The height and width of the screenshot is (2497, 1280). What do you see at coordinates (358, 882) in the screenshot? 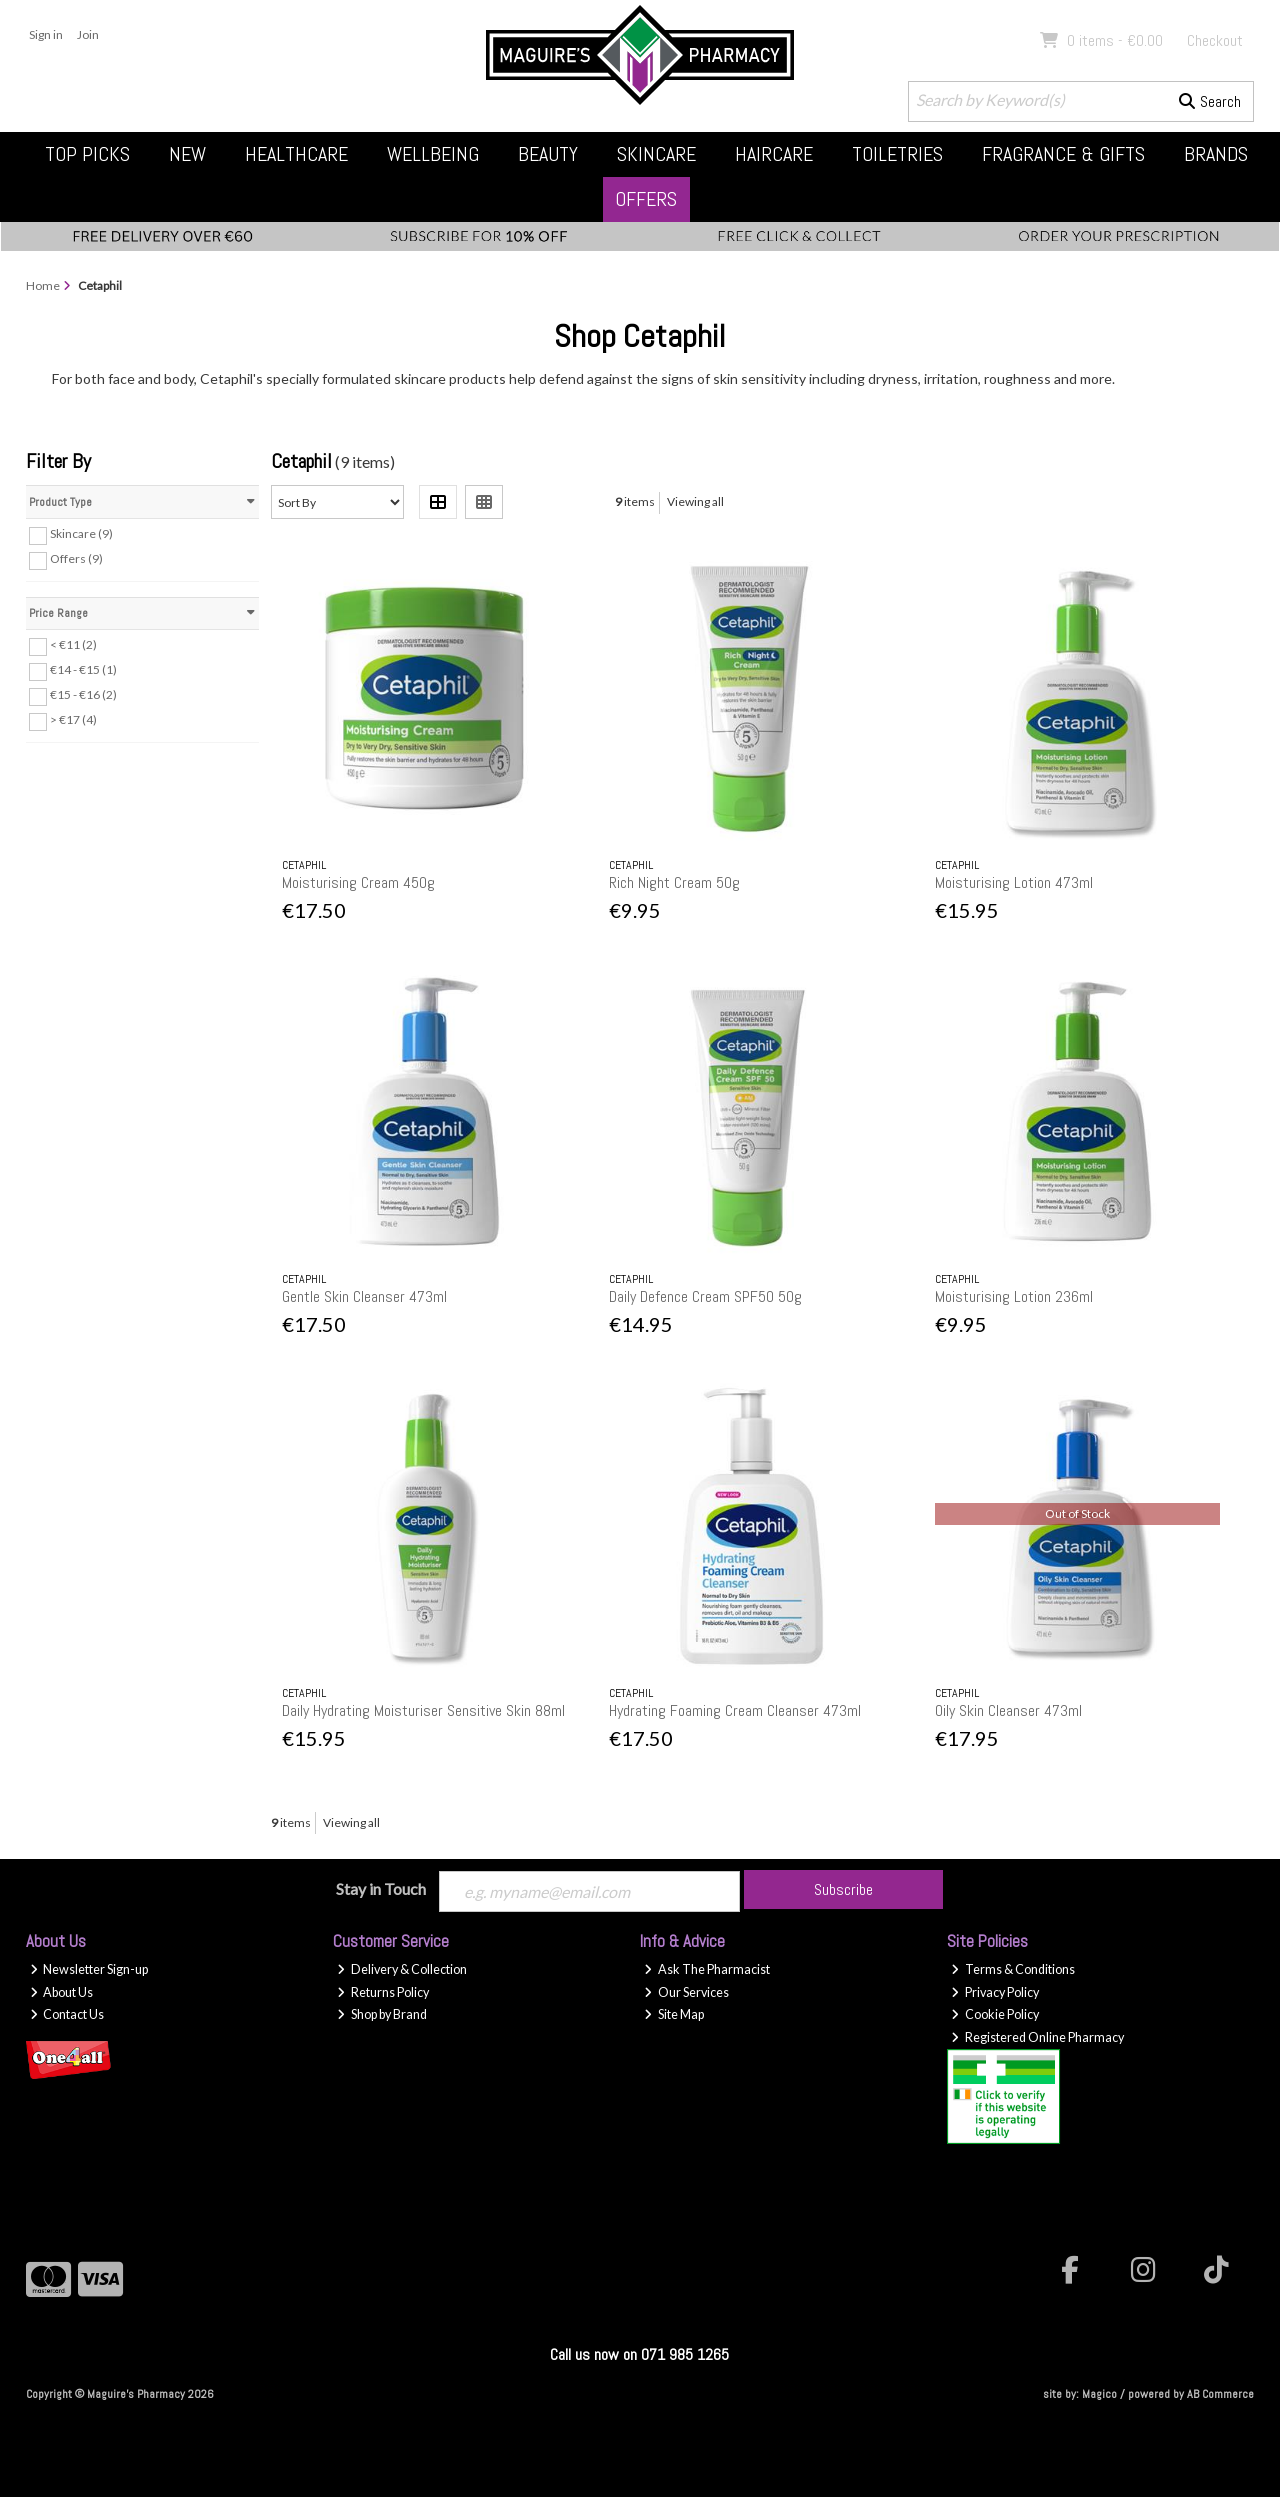
I see `Moisturising Cream 450g` at bounding box center [358, 882].